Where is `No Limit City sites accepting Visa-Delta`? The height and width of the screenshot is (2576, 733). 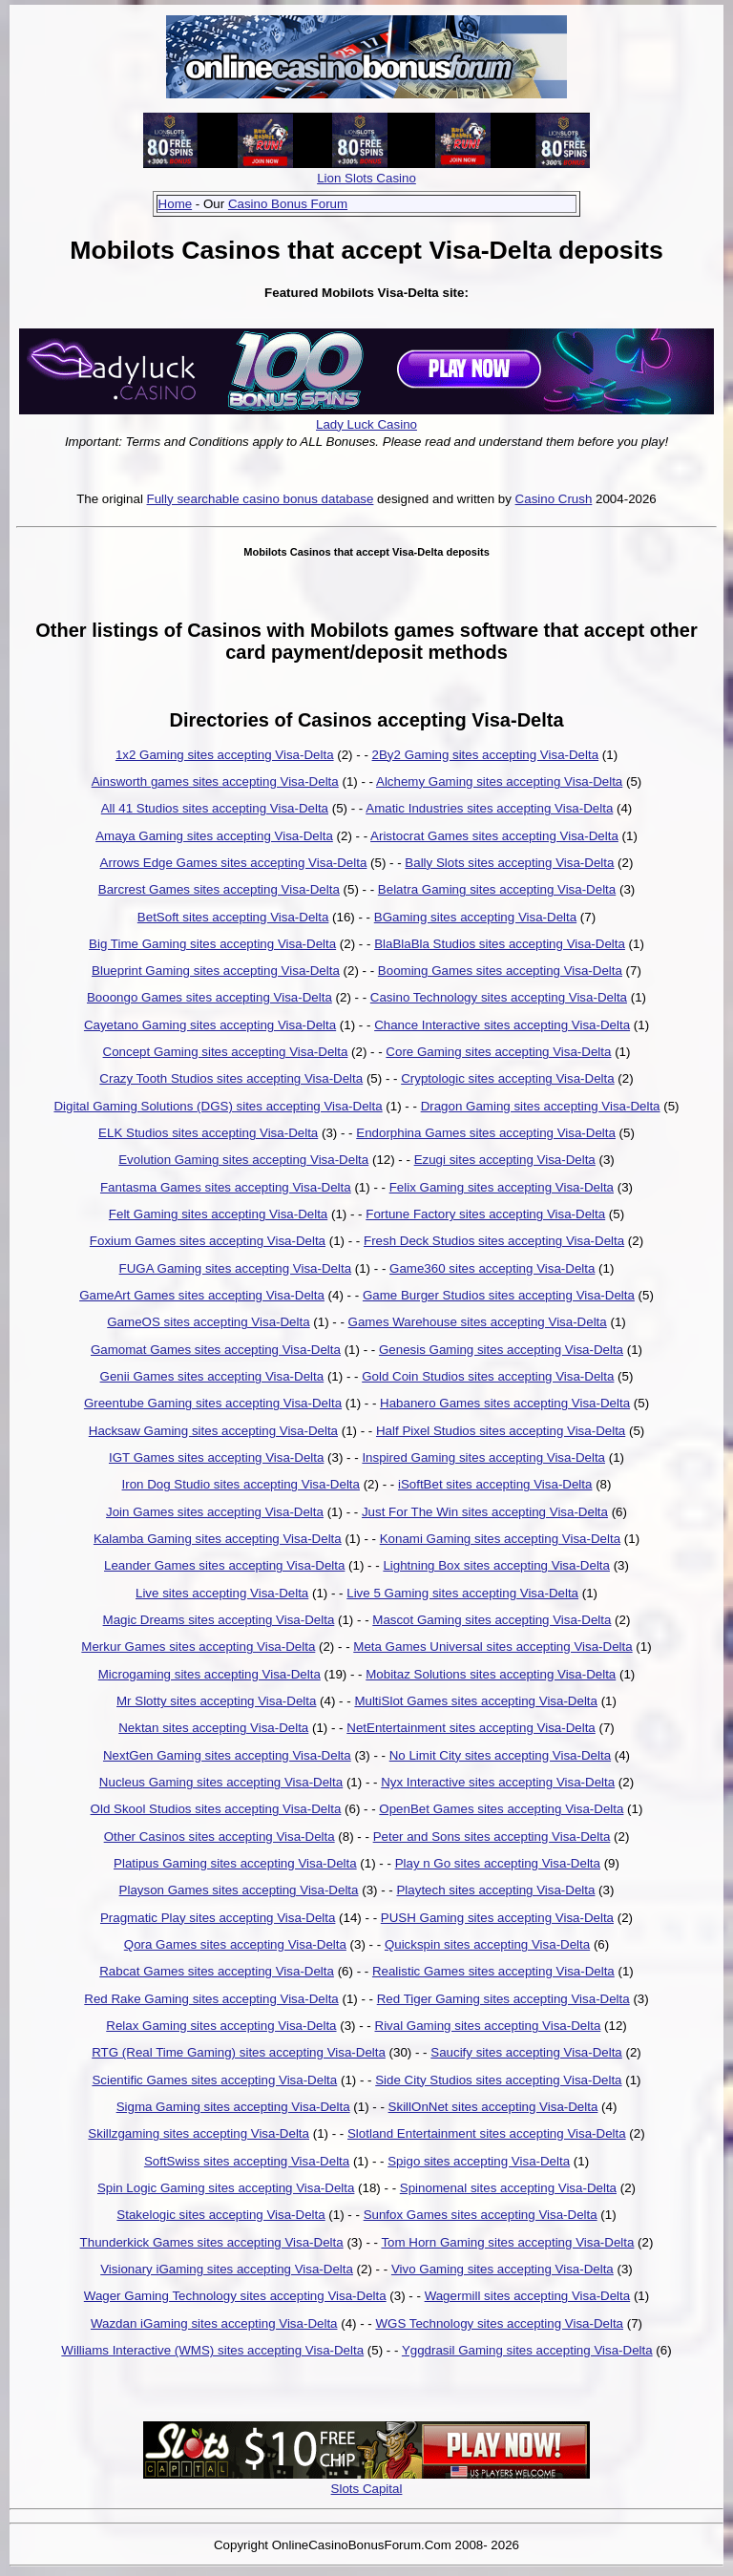
No Limit City sites accepting Visa-Delta is located at coordinates (500, 1755).